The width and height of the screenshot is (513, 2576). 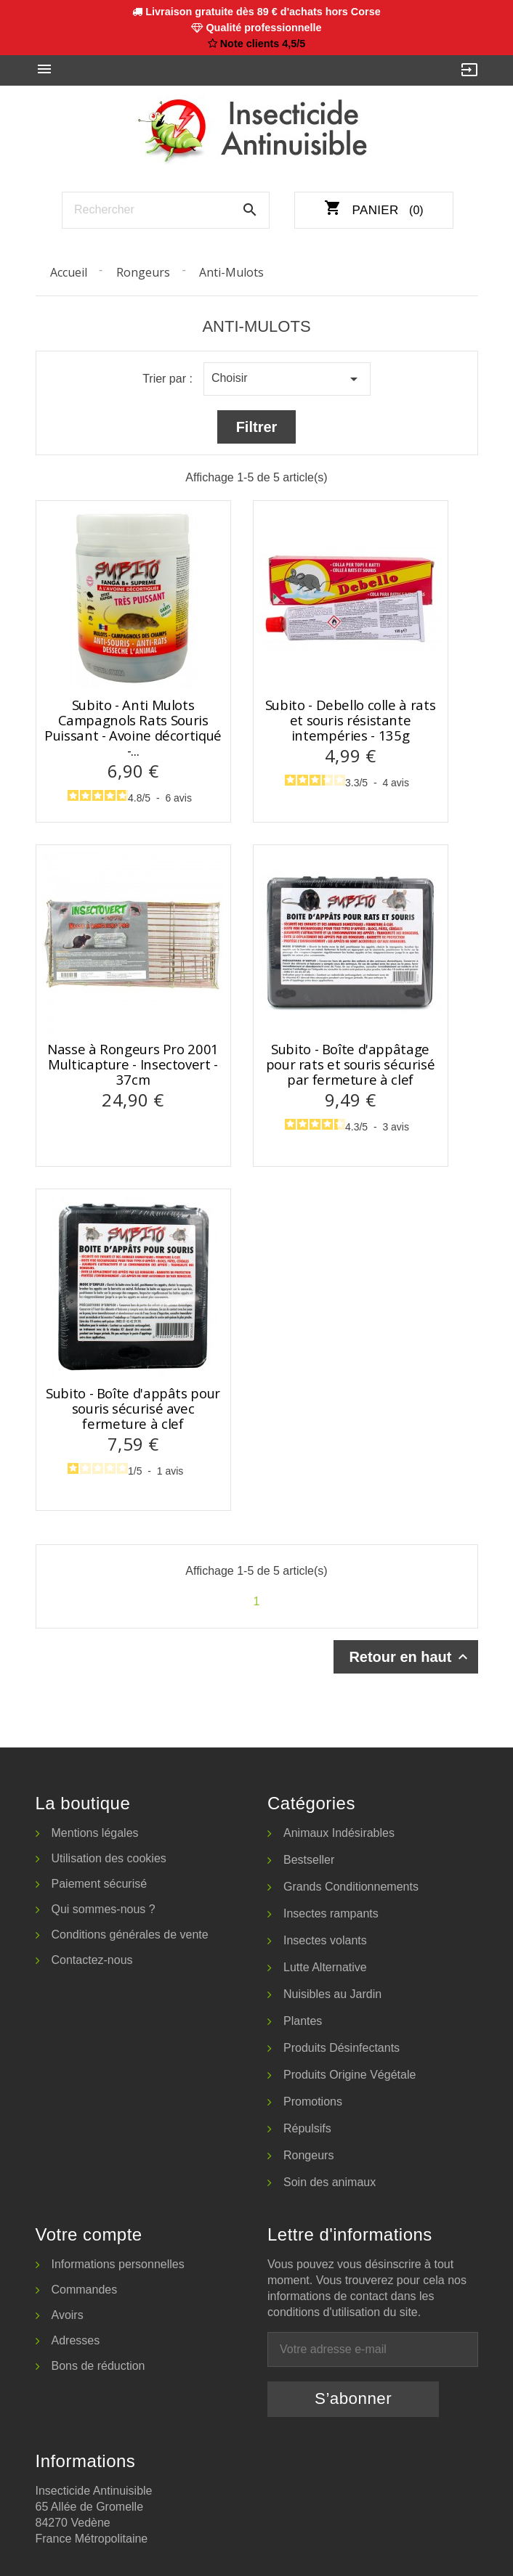 I want to click on Produits Origine Végétale, so click(x=349, y=2074).